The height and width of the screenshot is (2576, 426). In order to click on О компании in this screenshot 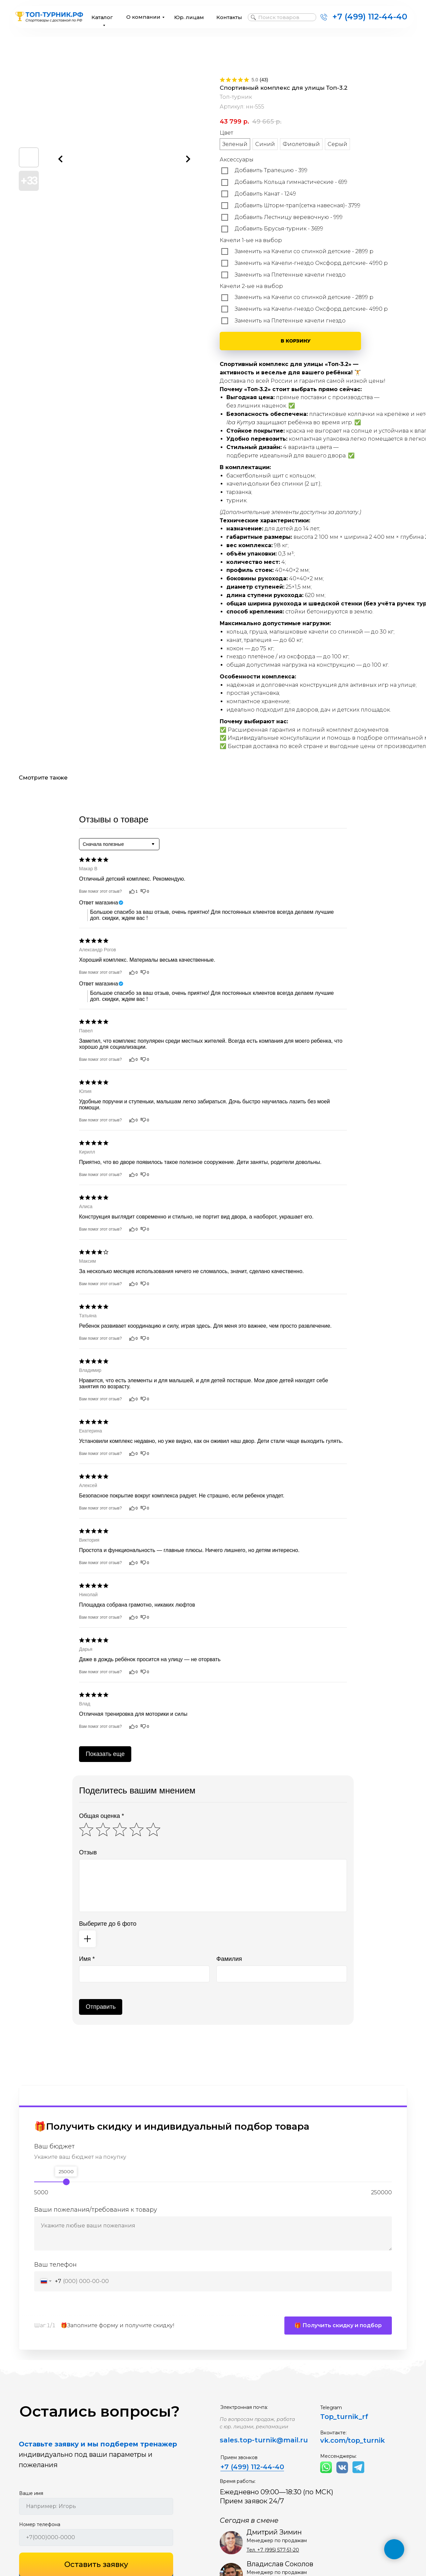, I will do `click(143, 17)`.